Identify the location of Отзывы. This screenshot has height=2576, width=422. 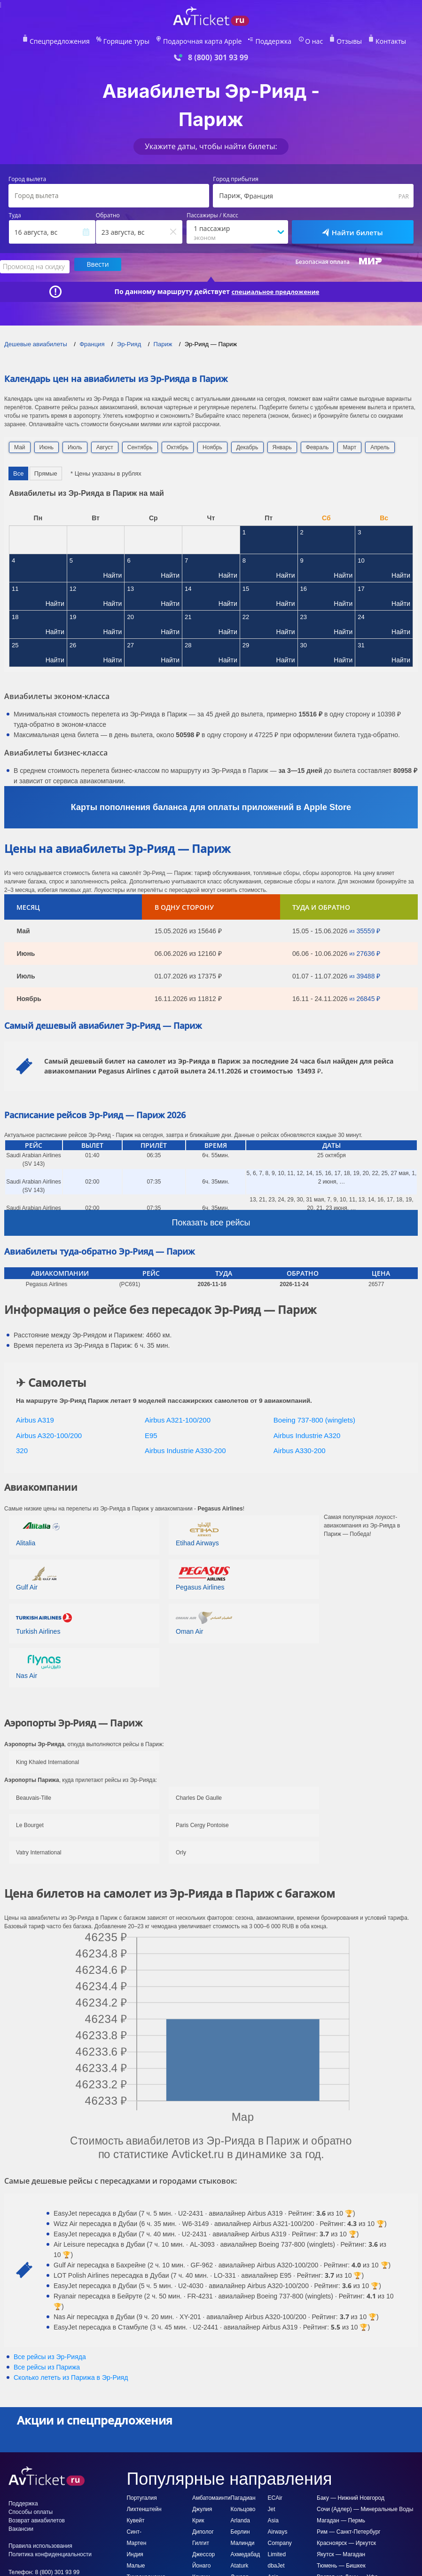
(334, 40).